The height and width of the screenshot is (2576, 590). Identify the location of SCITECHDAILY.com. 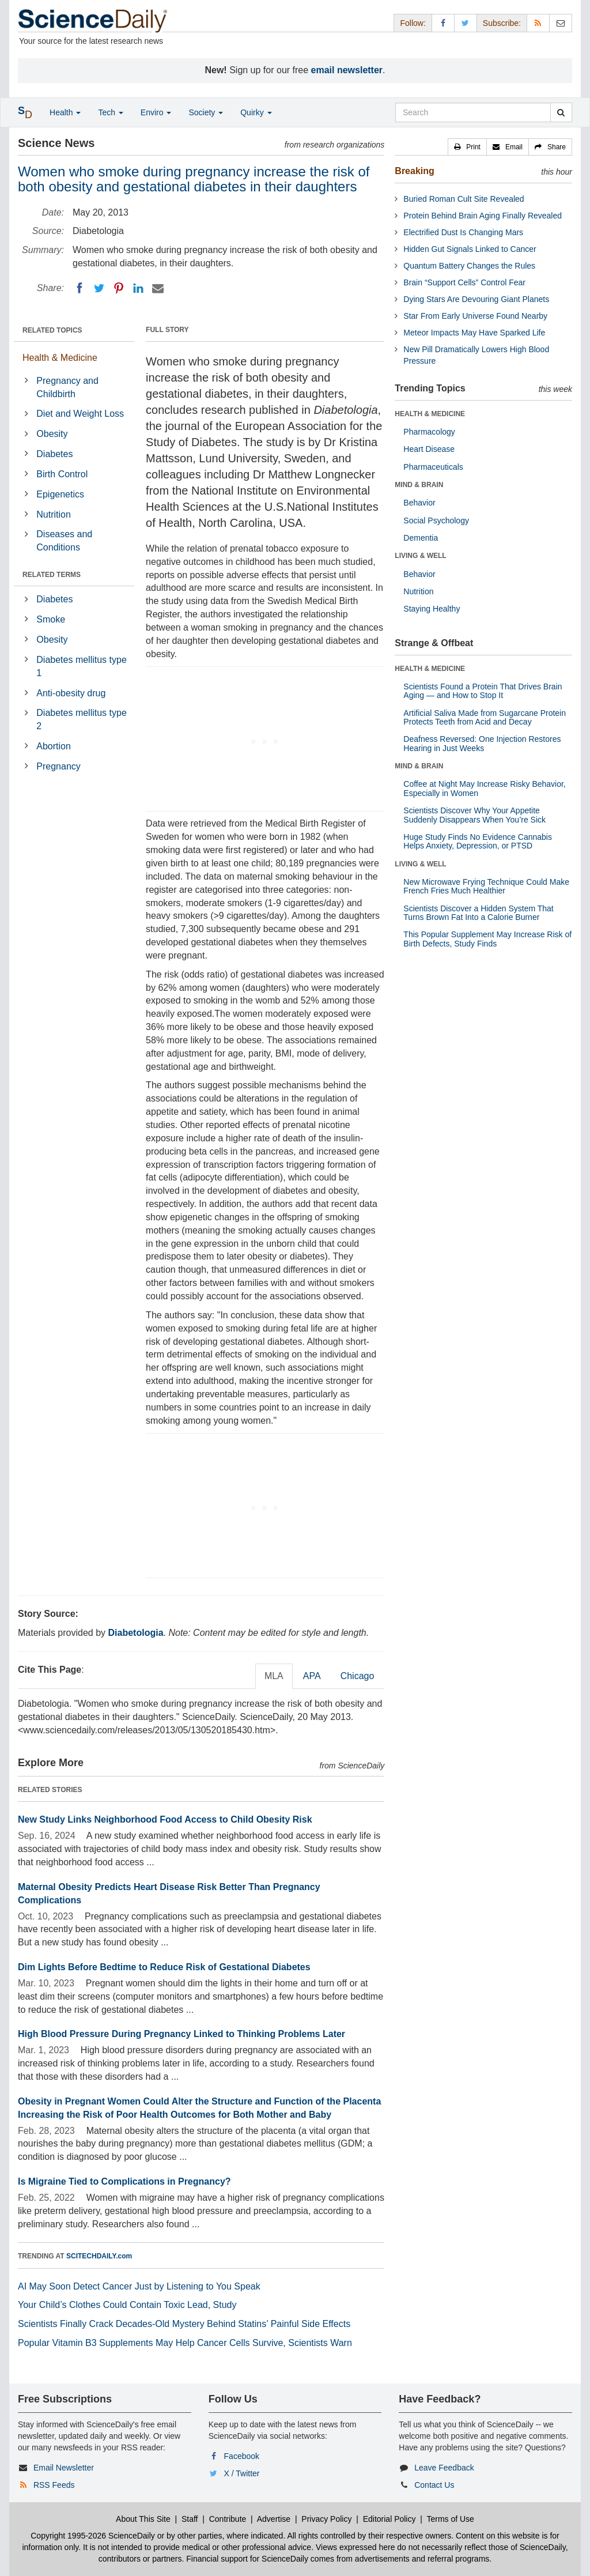
(99, 2256).